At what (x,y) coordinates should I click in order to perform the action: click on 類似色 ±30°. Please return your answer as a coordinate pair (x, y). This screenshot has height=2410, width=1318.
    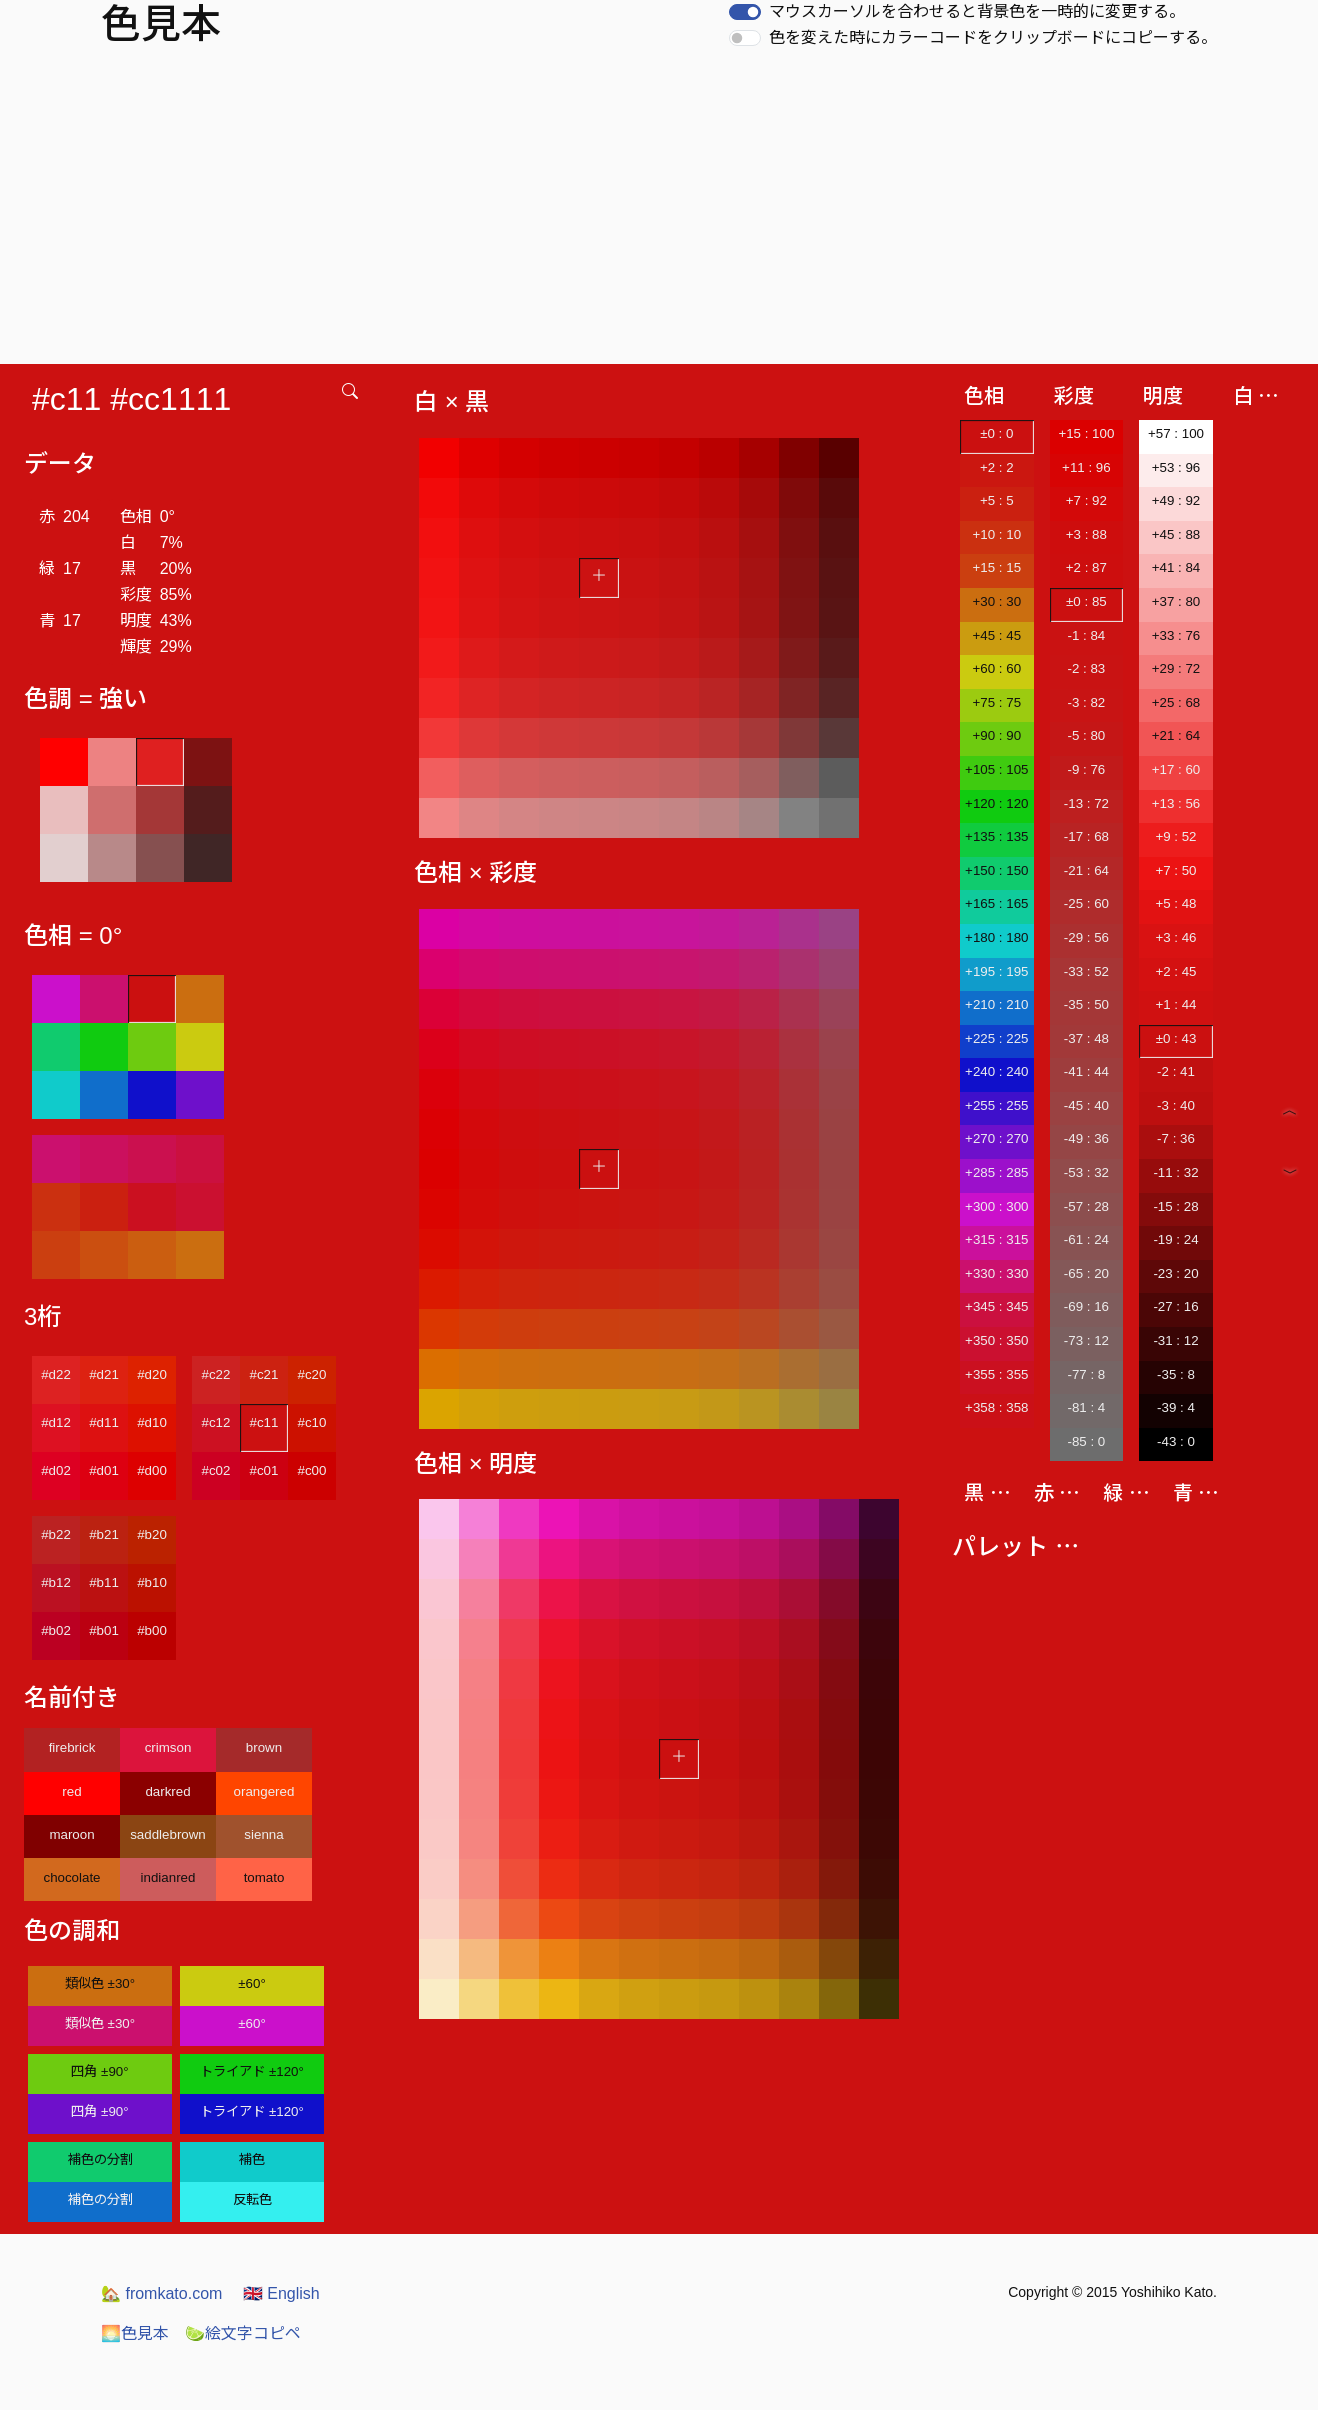
    Looking at the image, I should click on (100, 1983).